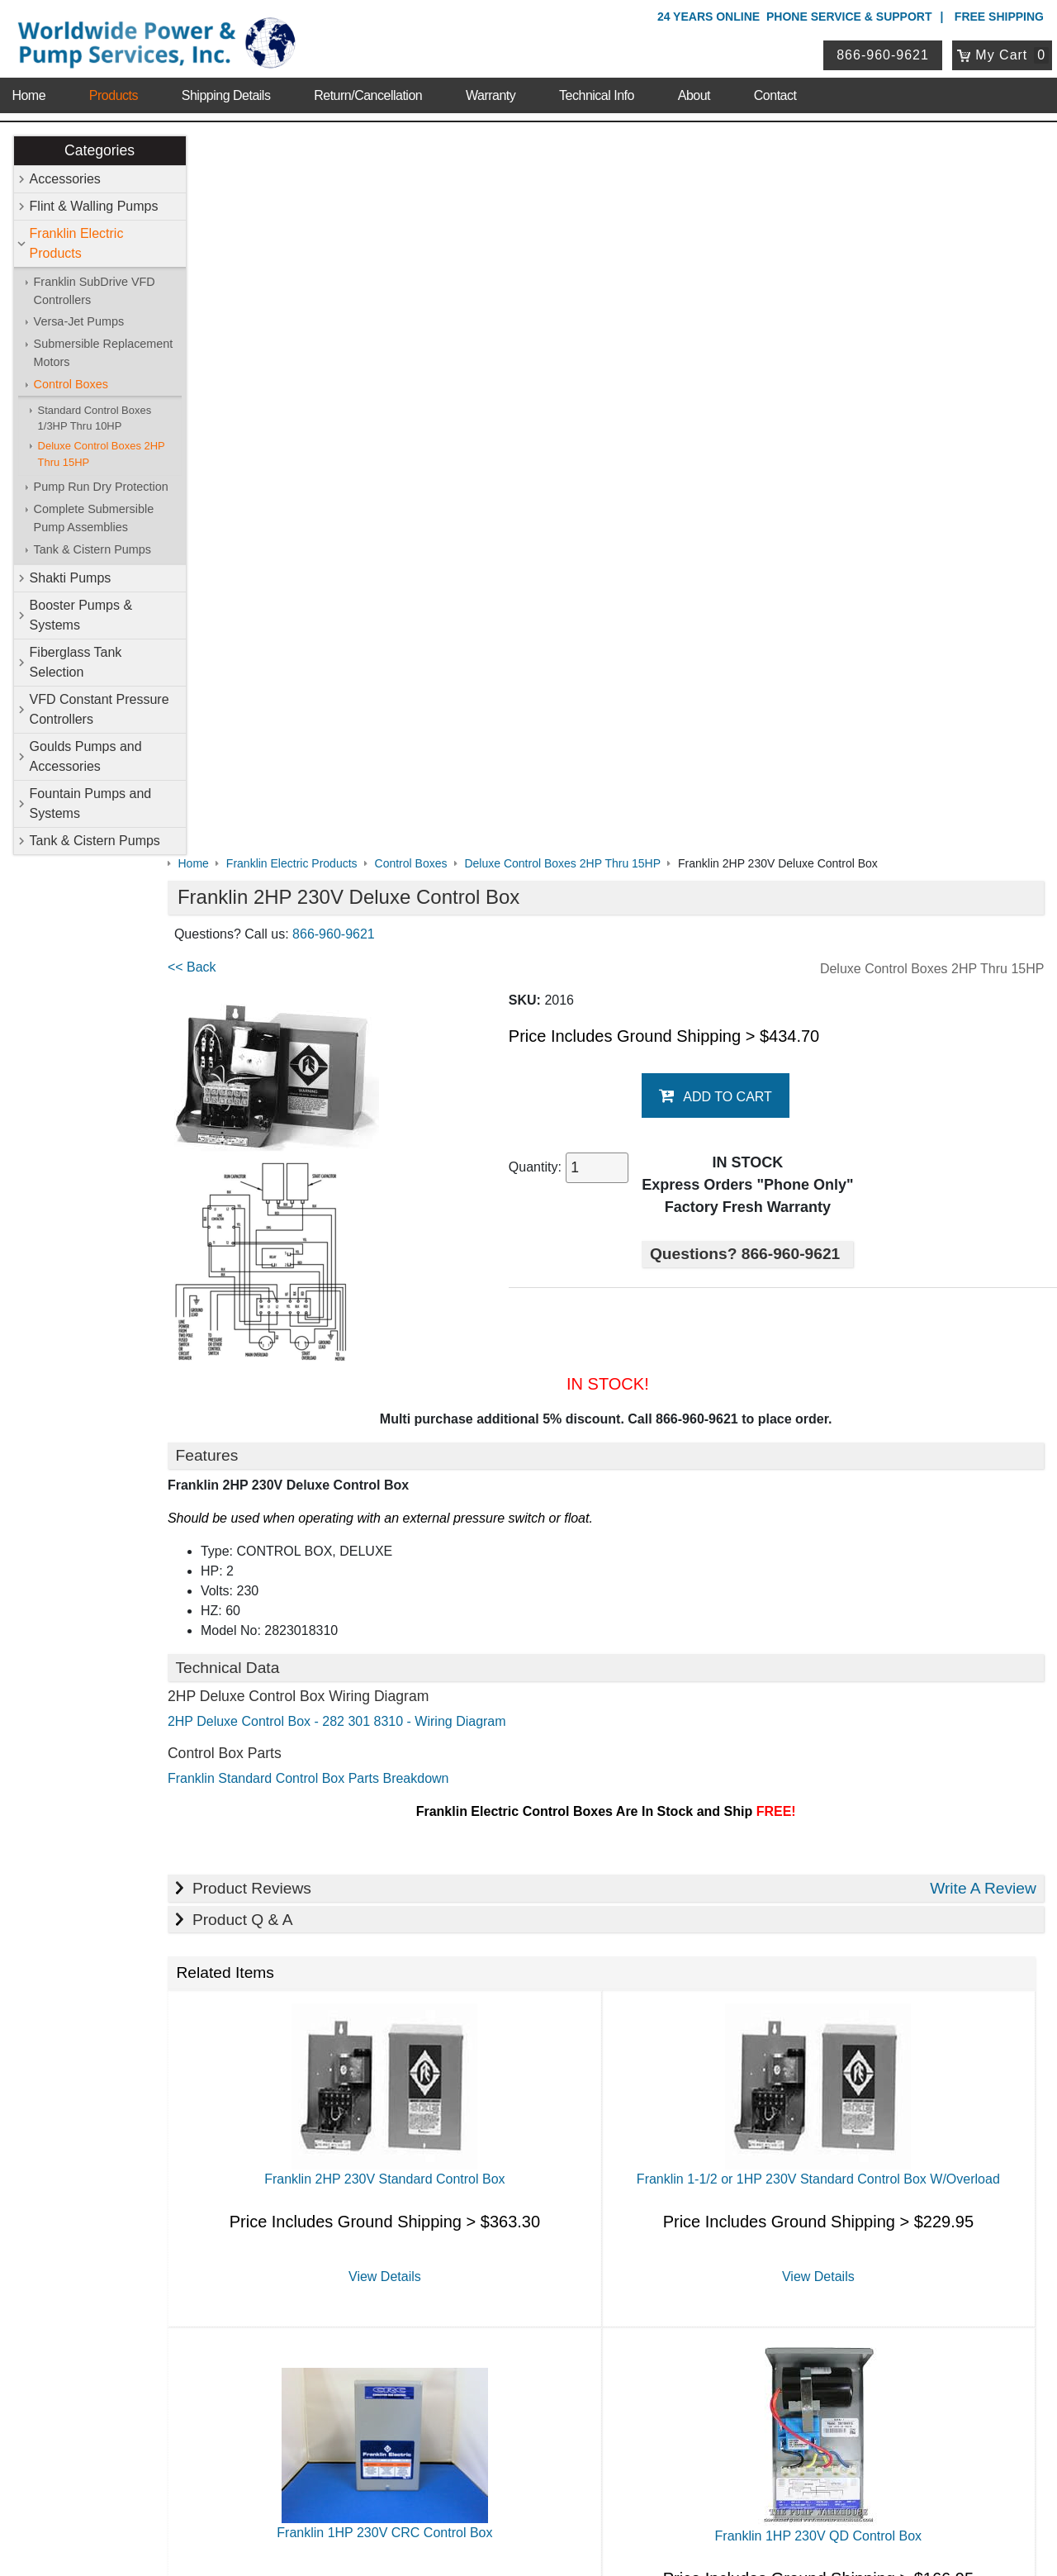 This screenshot has width=1057, height=2576. Describe the element at coordinates (340, 1059) in the screenshot. I see `Franklin Standard Control Box Parts Breakdown` at that location.